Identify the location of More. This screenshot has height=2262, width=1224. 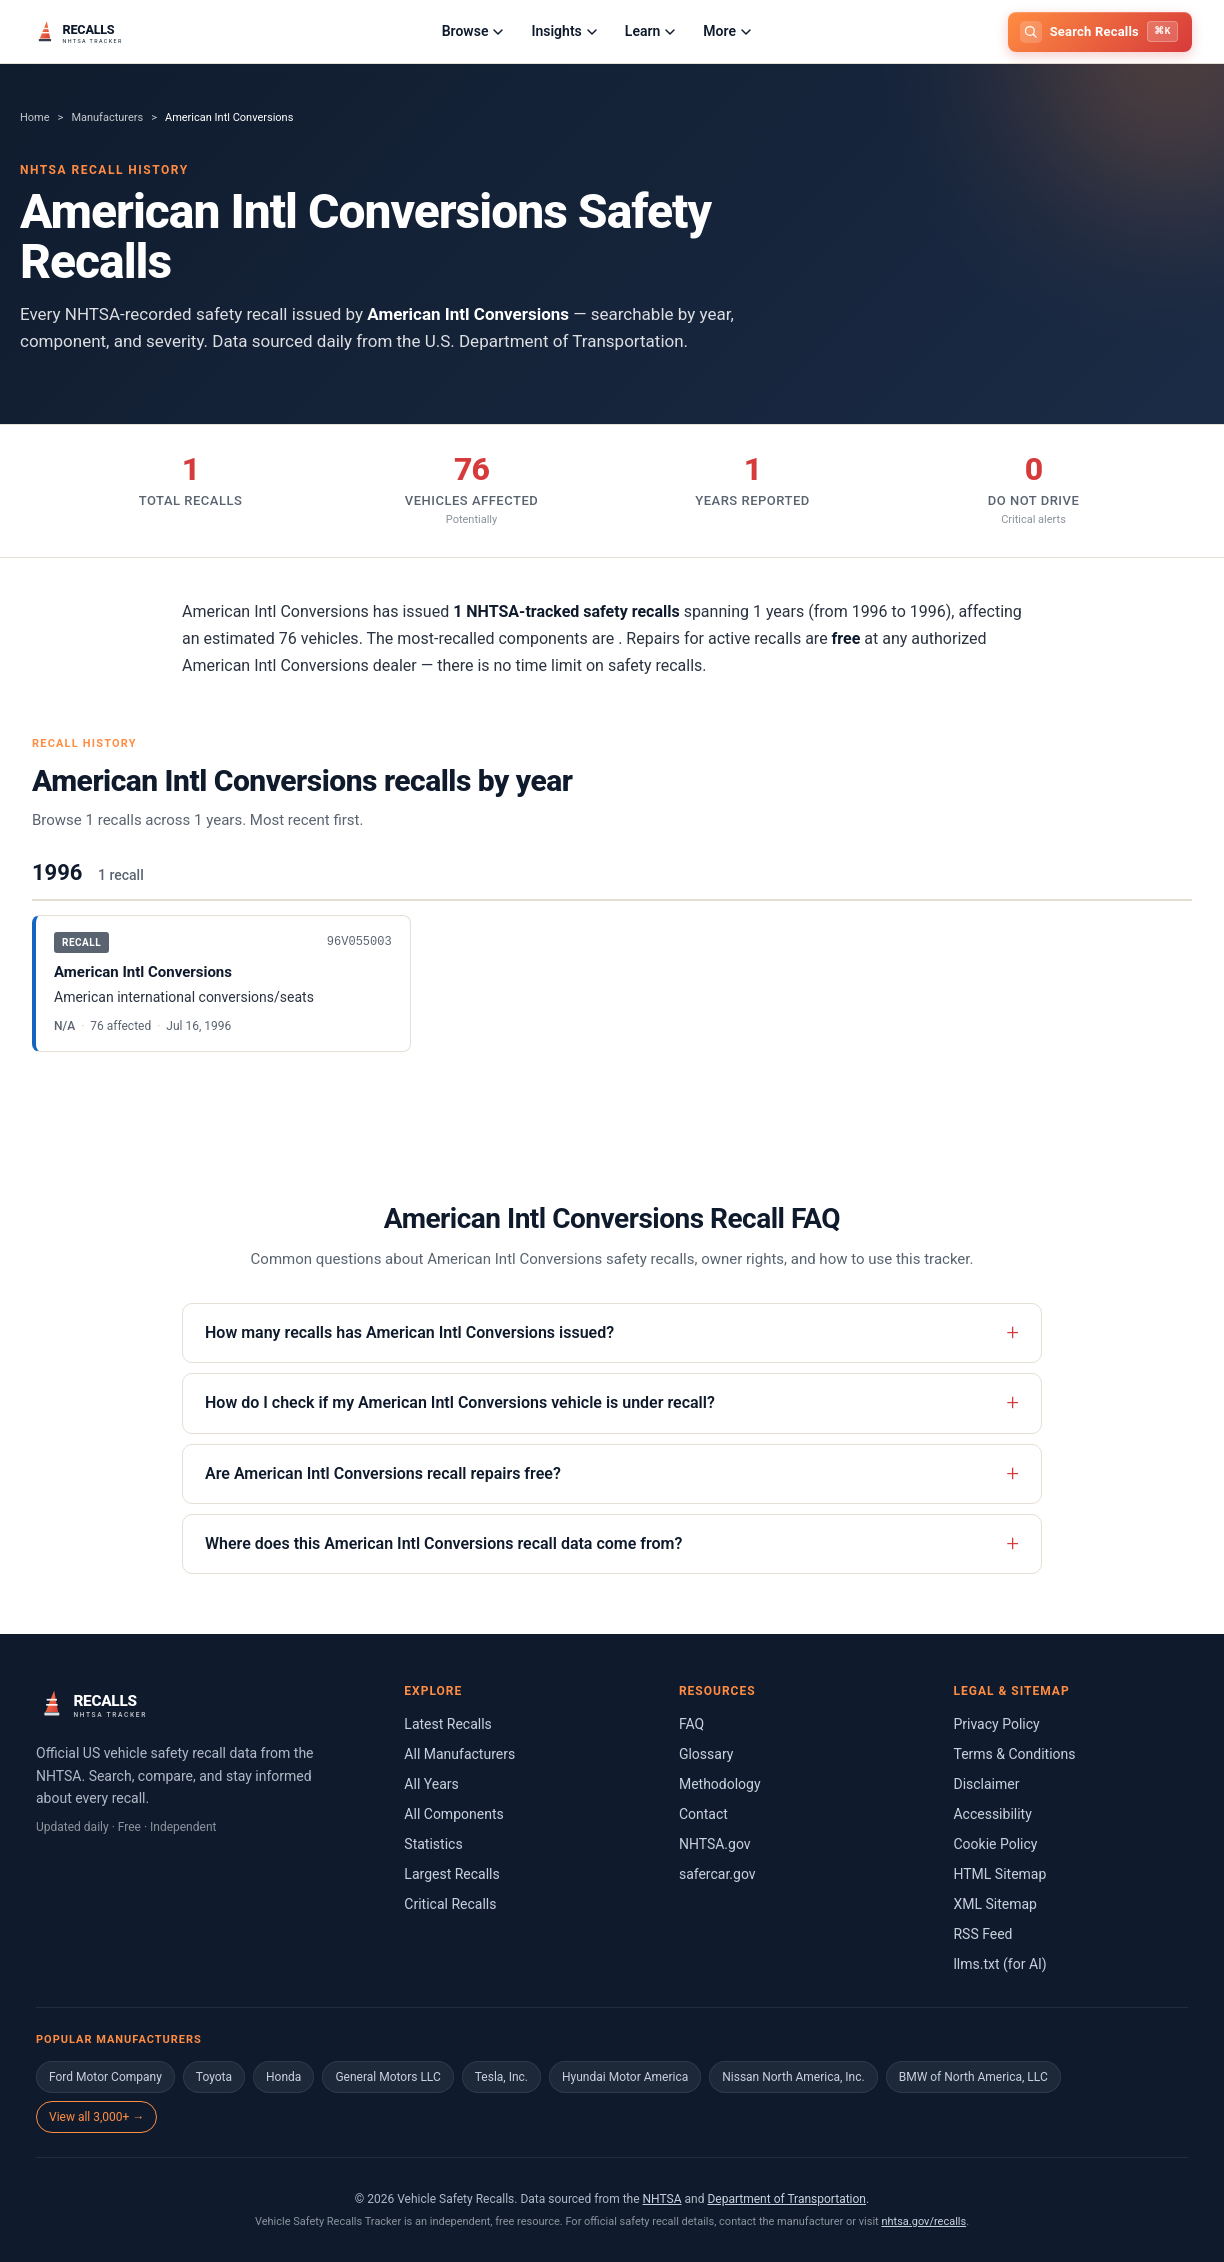
(727, 31).